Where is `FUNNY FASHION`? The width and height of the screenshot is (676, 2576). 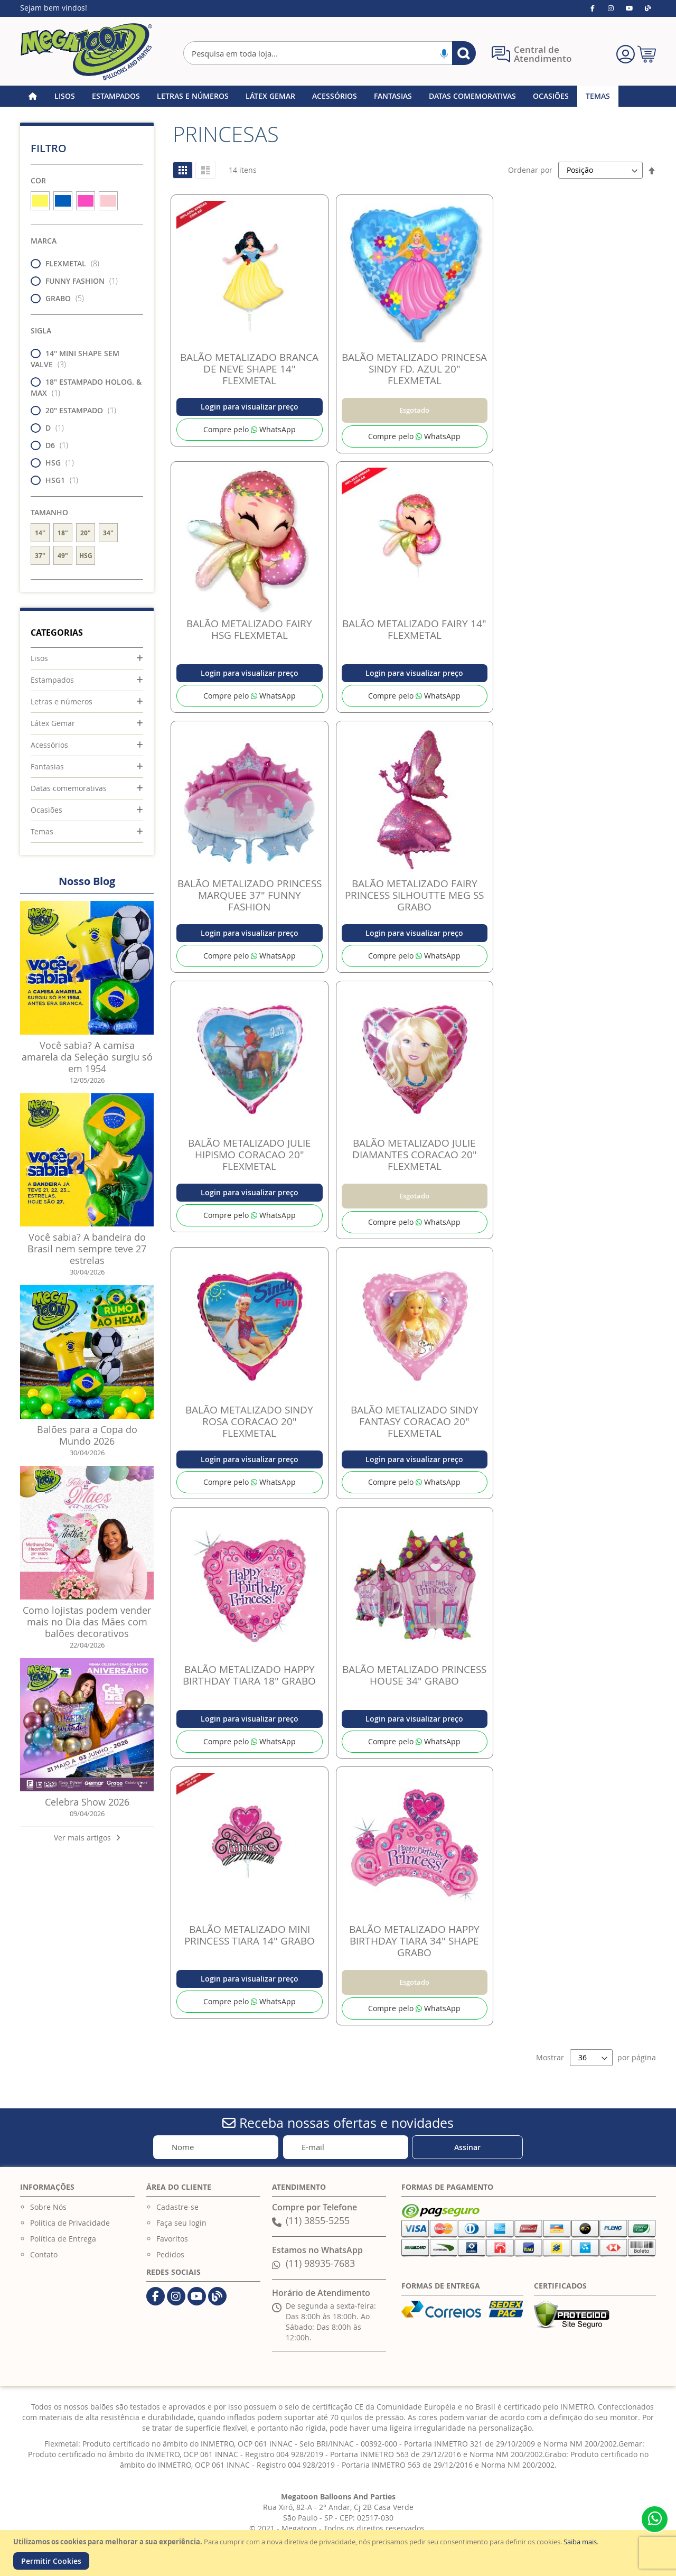
FUNNY FASHION is located at coordinates (77, 281).